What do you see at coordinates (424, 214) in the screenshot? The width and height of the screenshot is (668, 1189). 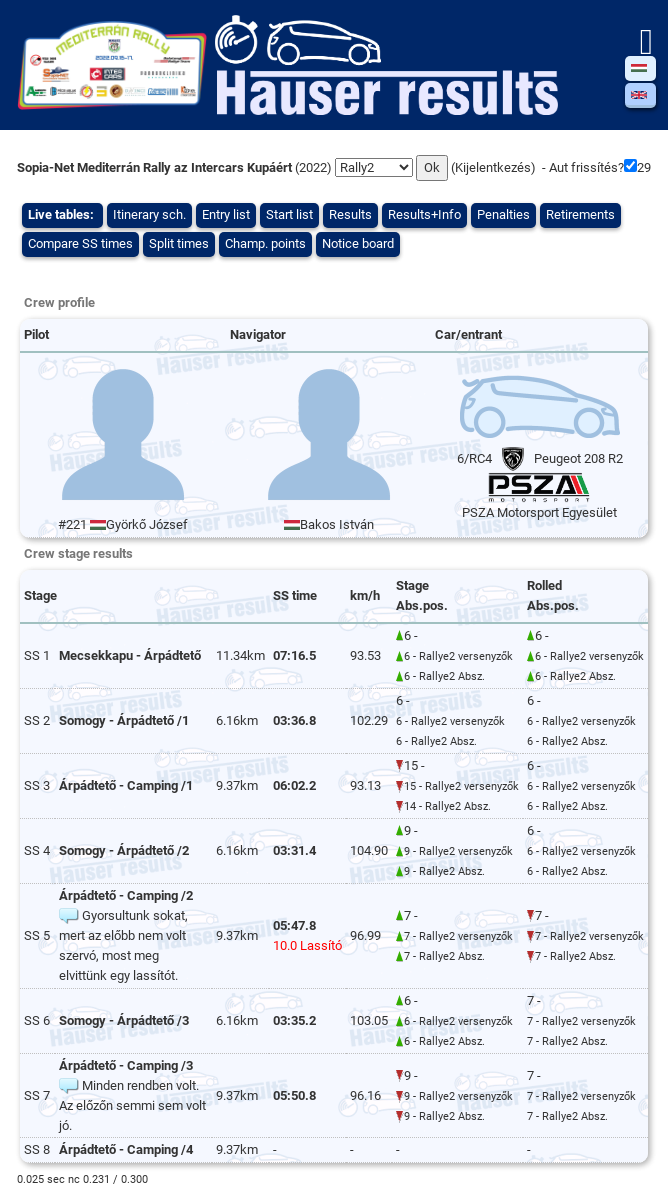 I see `Results+Info` at bounding box center [424, 214].